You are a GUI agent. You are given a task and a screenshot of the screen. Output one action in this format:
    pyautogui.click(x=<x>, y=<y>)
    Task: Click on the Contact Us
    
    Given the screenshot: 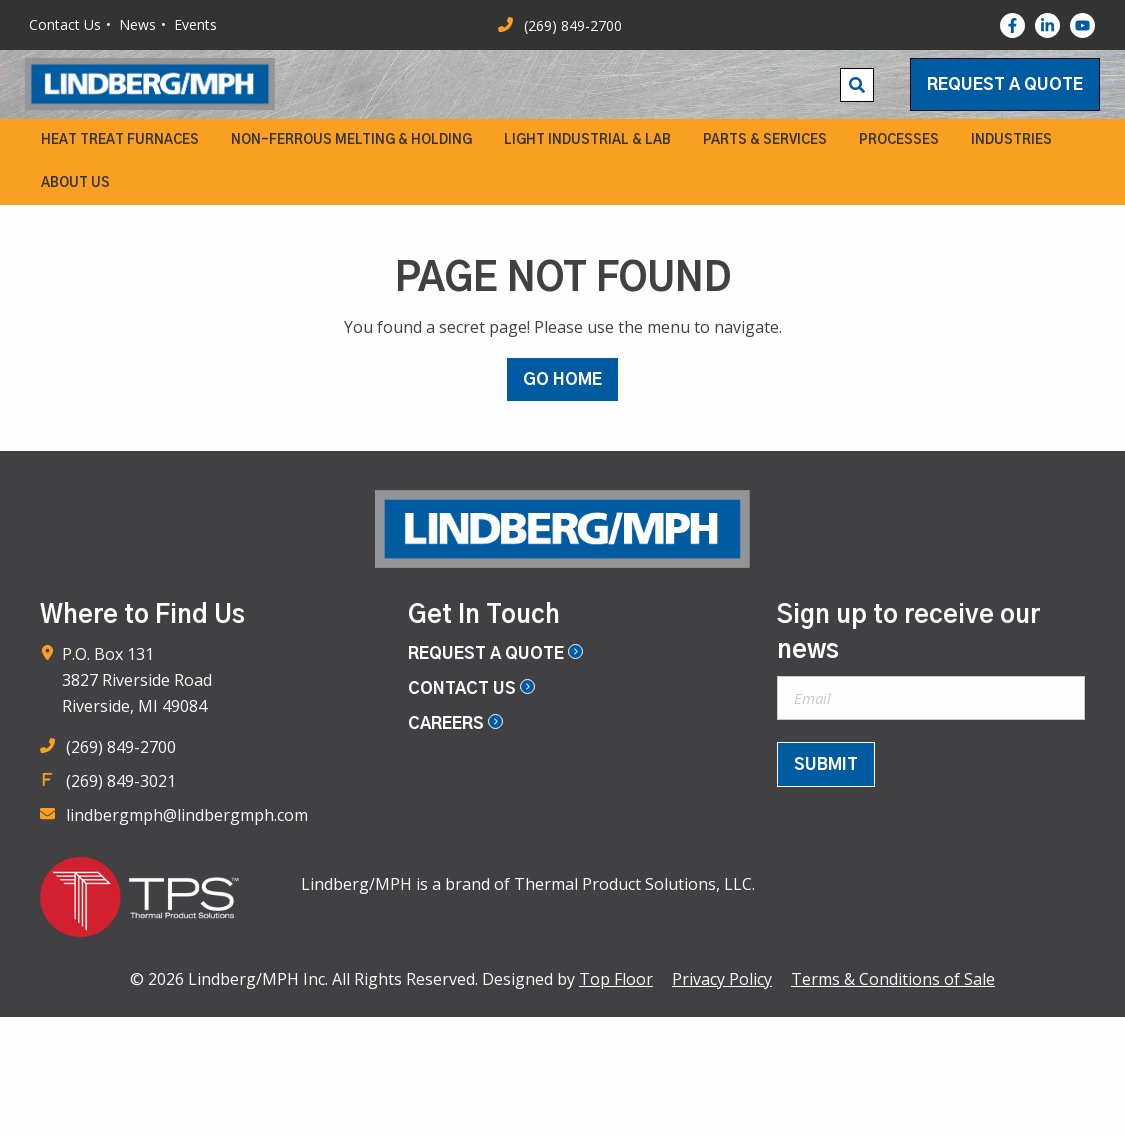 What is the action you would take?
    pyautogui.click(x=65, y=24)
    